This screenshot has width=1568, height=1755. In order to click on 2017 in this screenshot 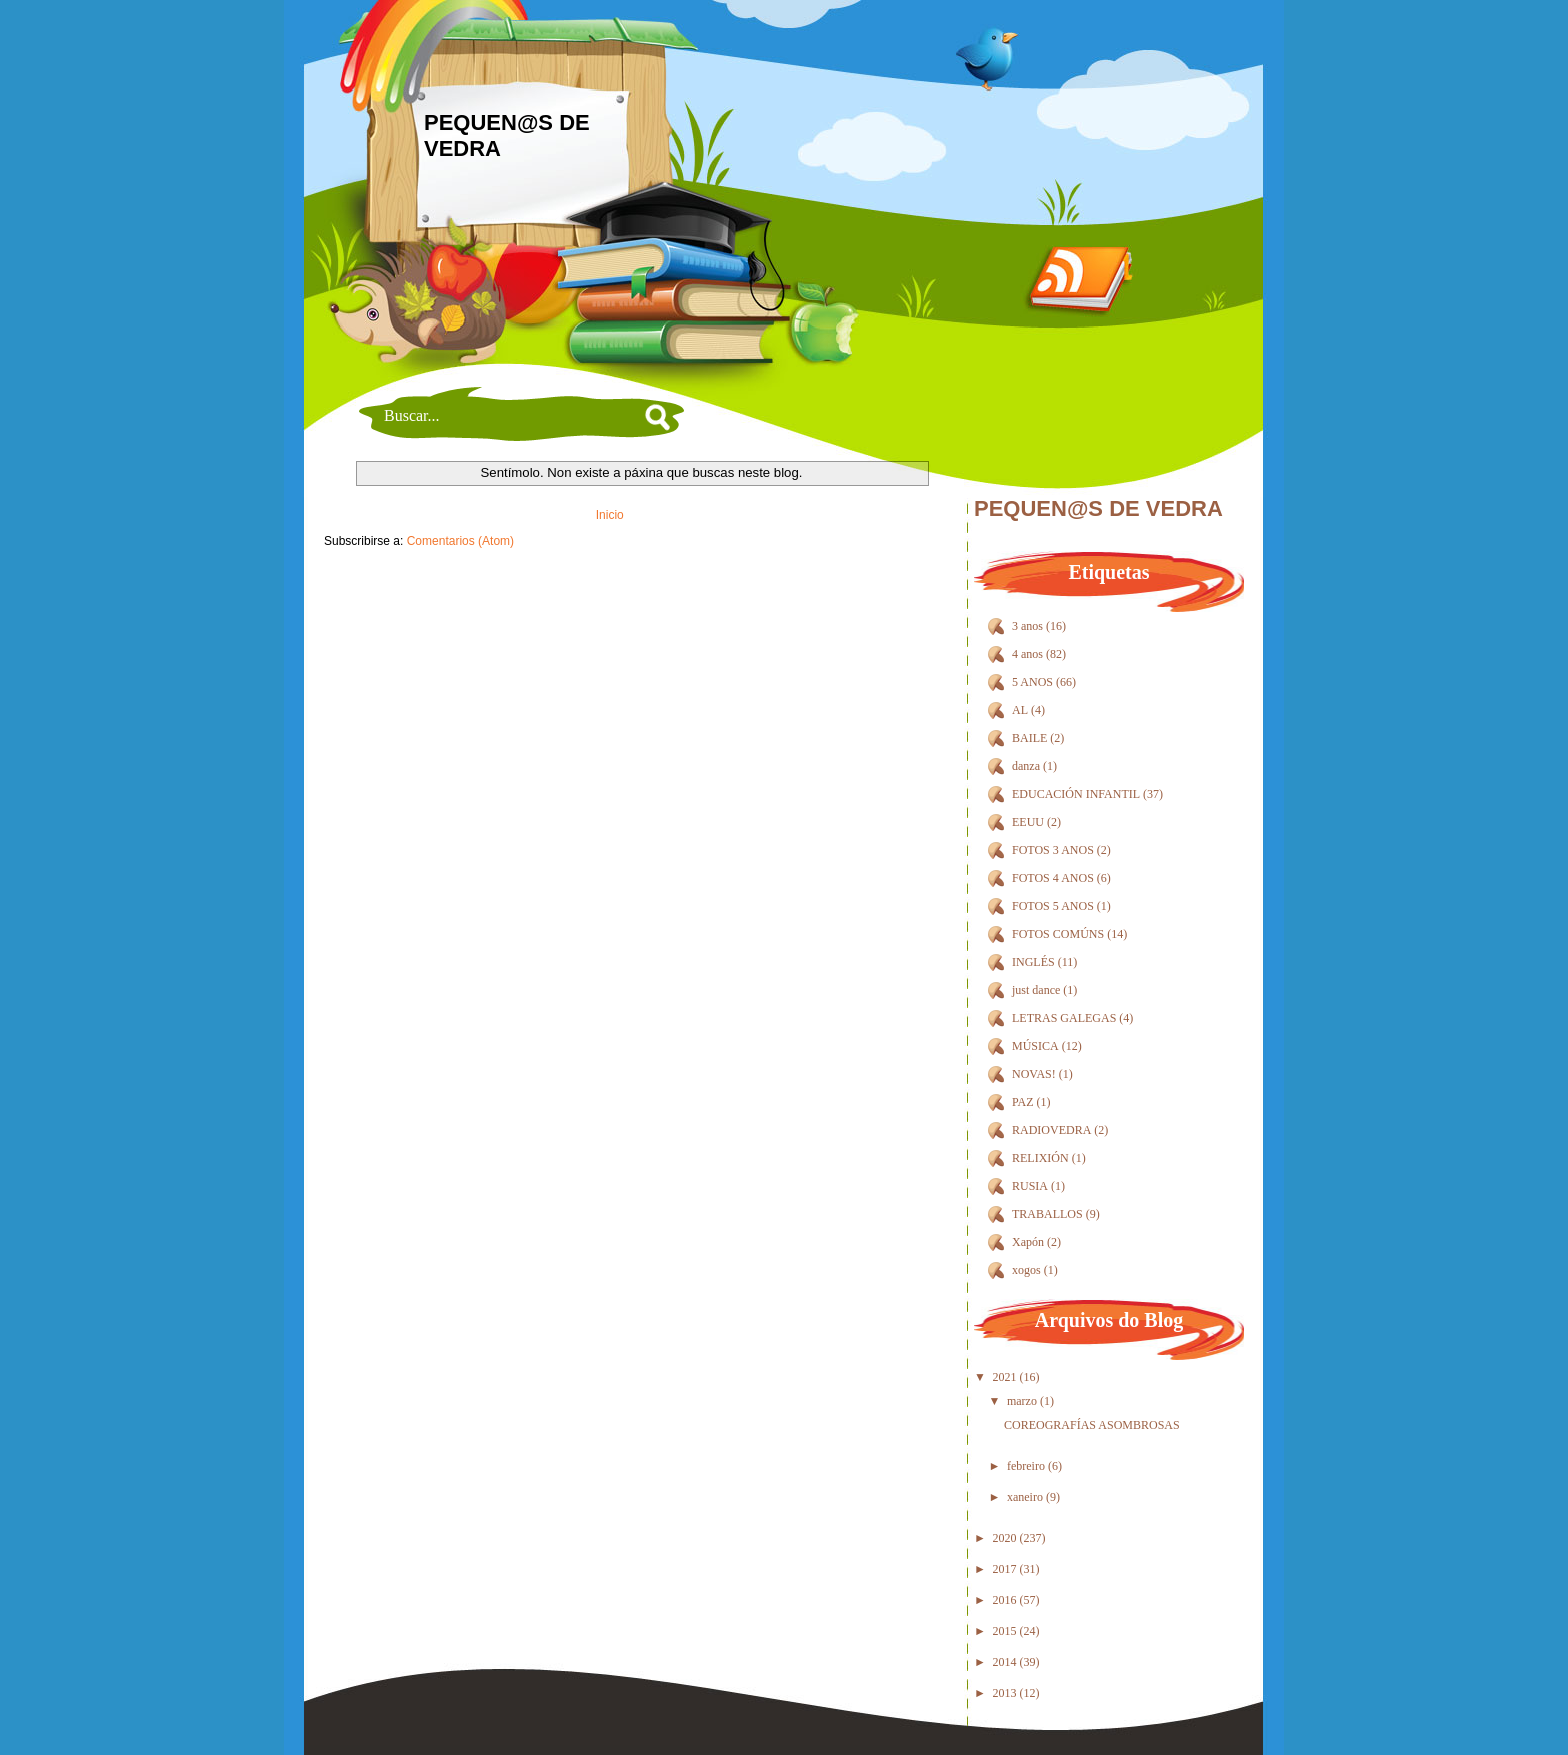, I will do `click(1005, 1569)`.